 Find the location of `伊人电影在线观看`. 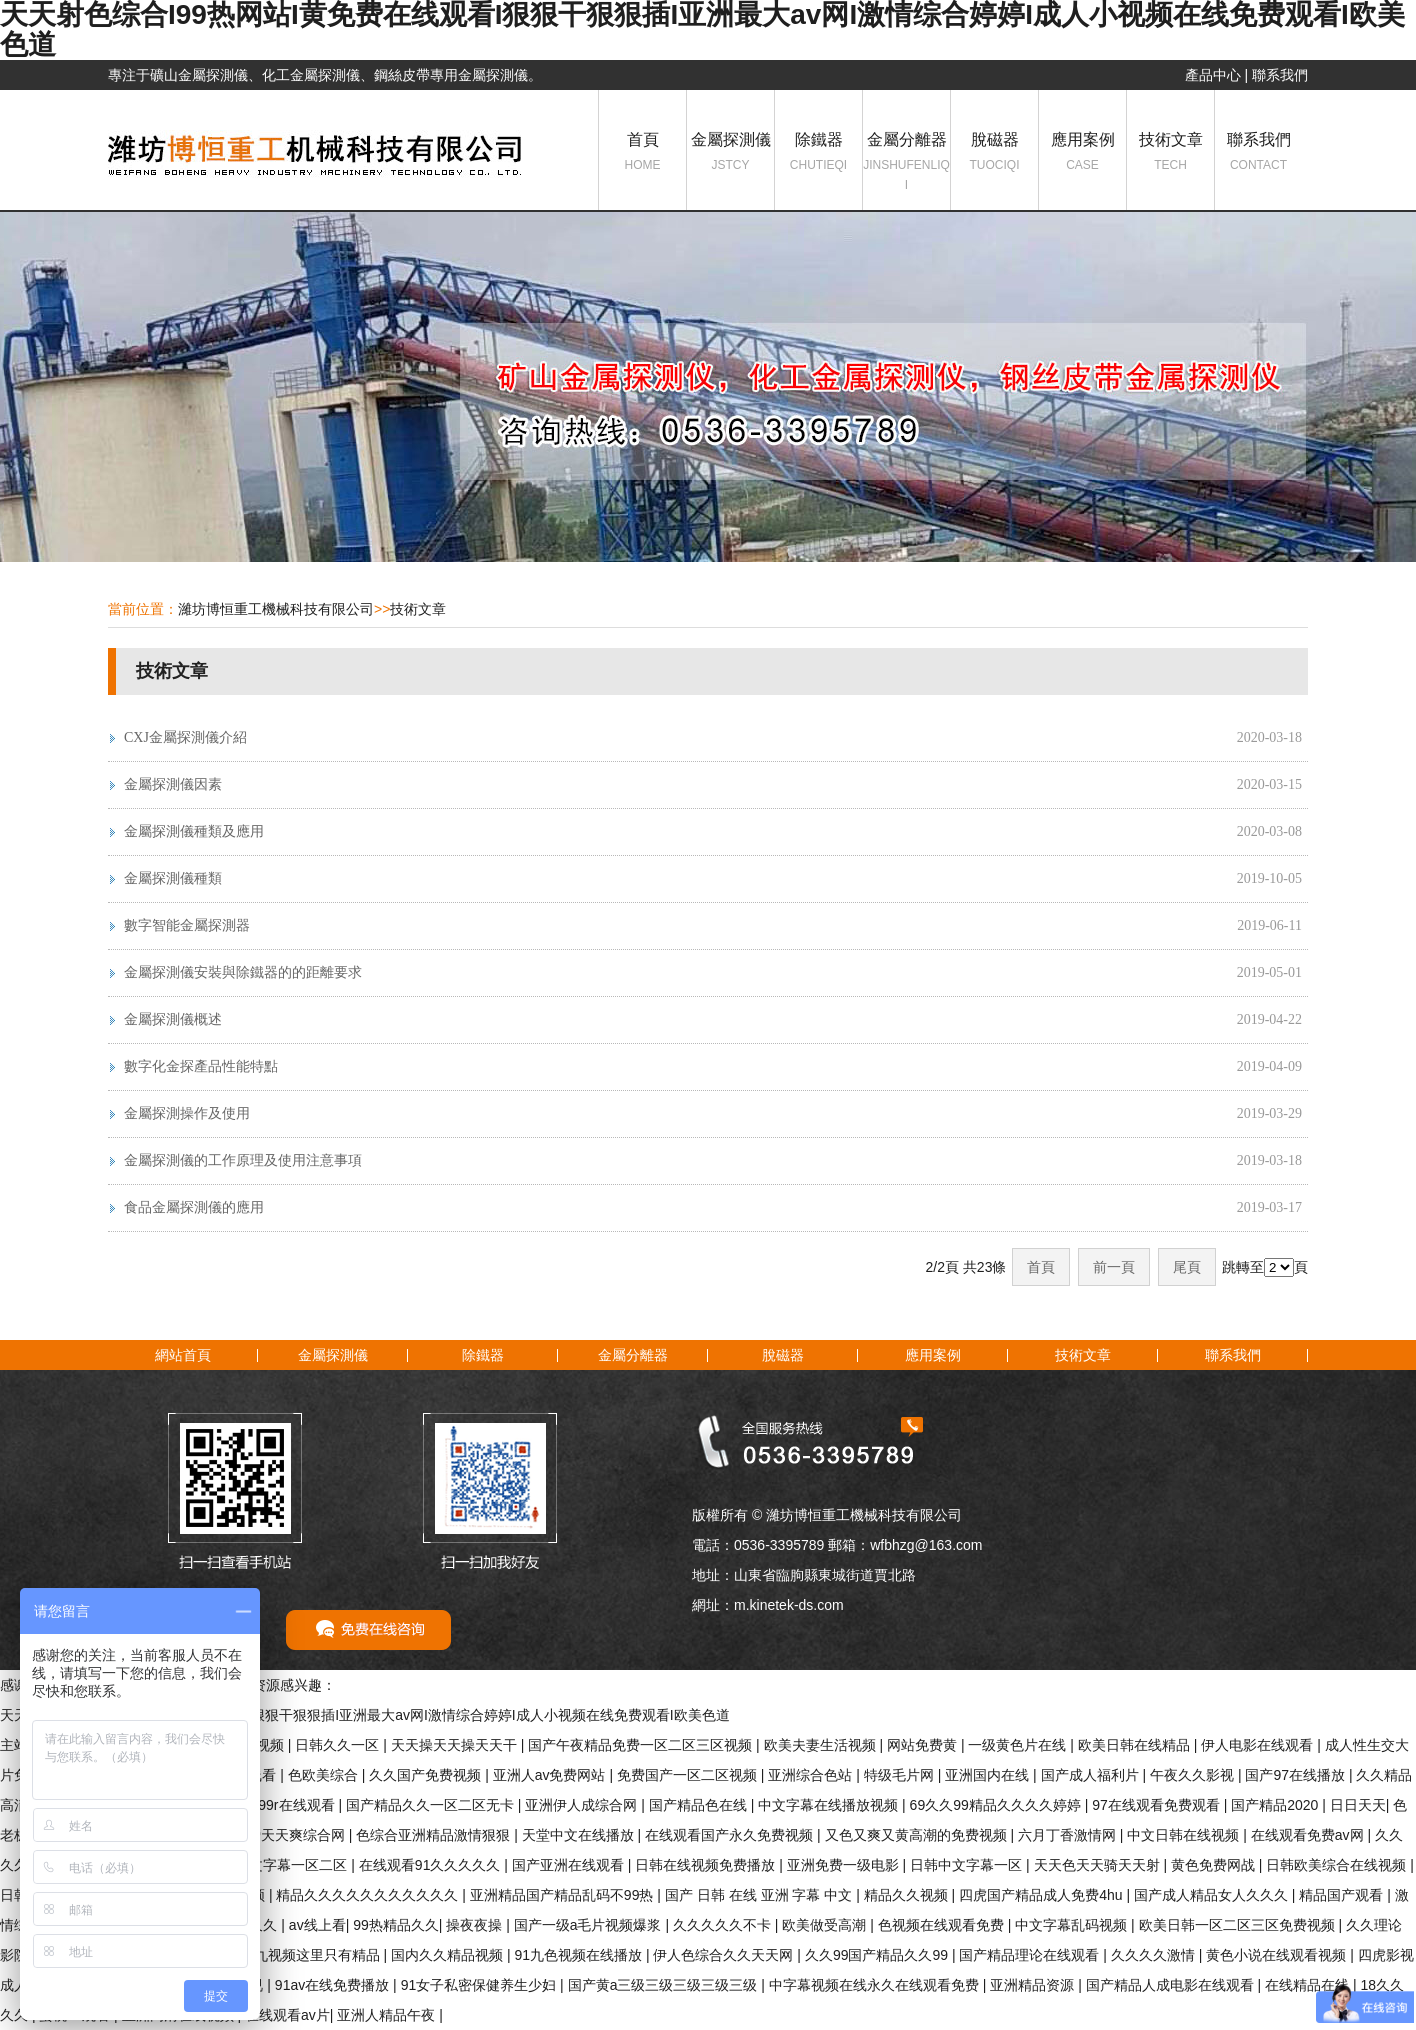

伊人电影在线观看 is located at coordinates (1259, 1745).